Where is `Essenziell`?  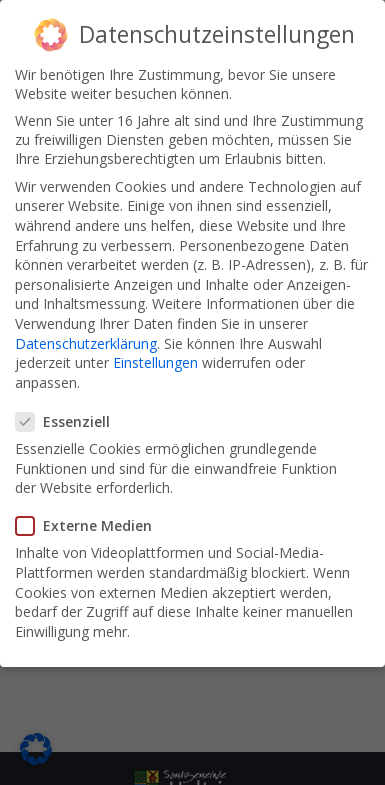 Essenziell is located at coordinates (69, 421).